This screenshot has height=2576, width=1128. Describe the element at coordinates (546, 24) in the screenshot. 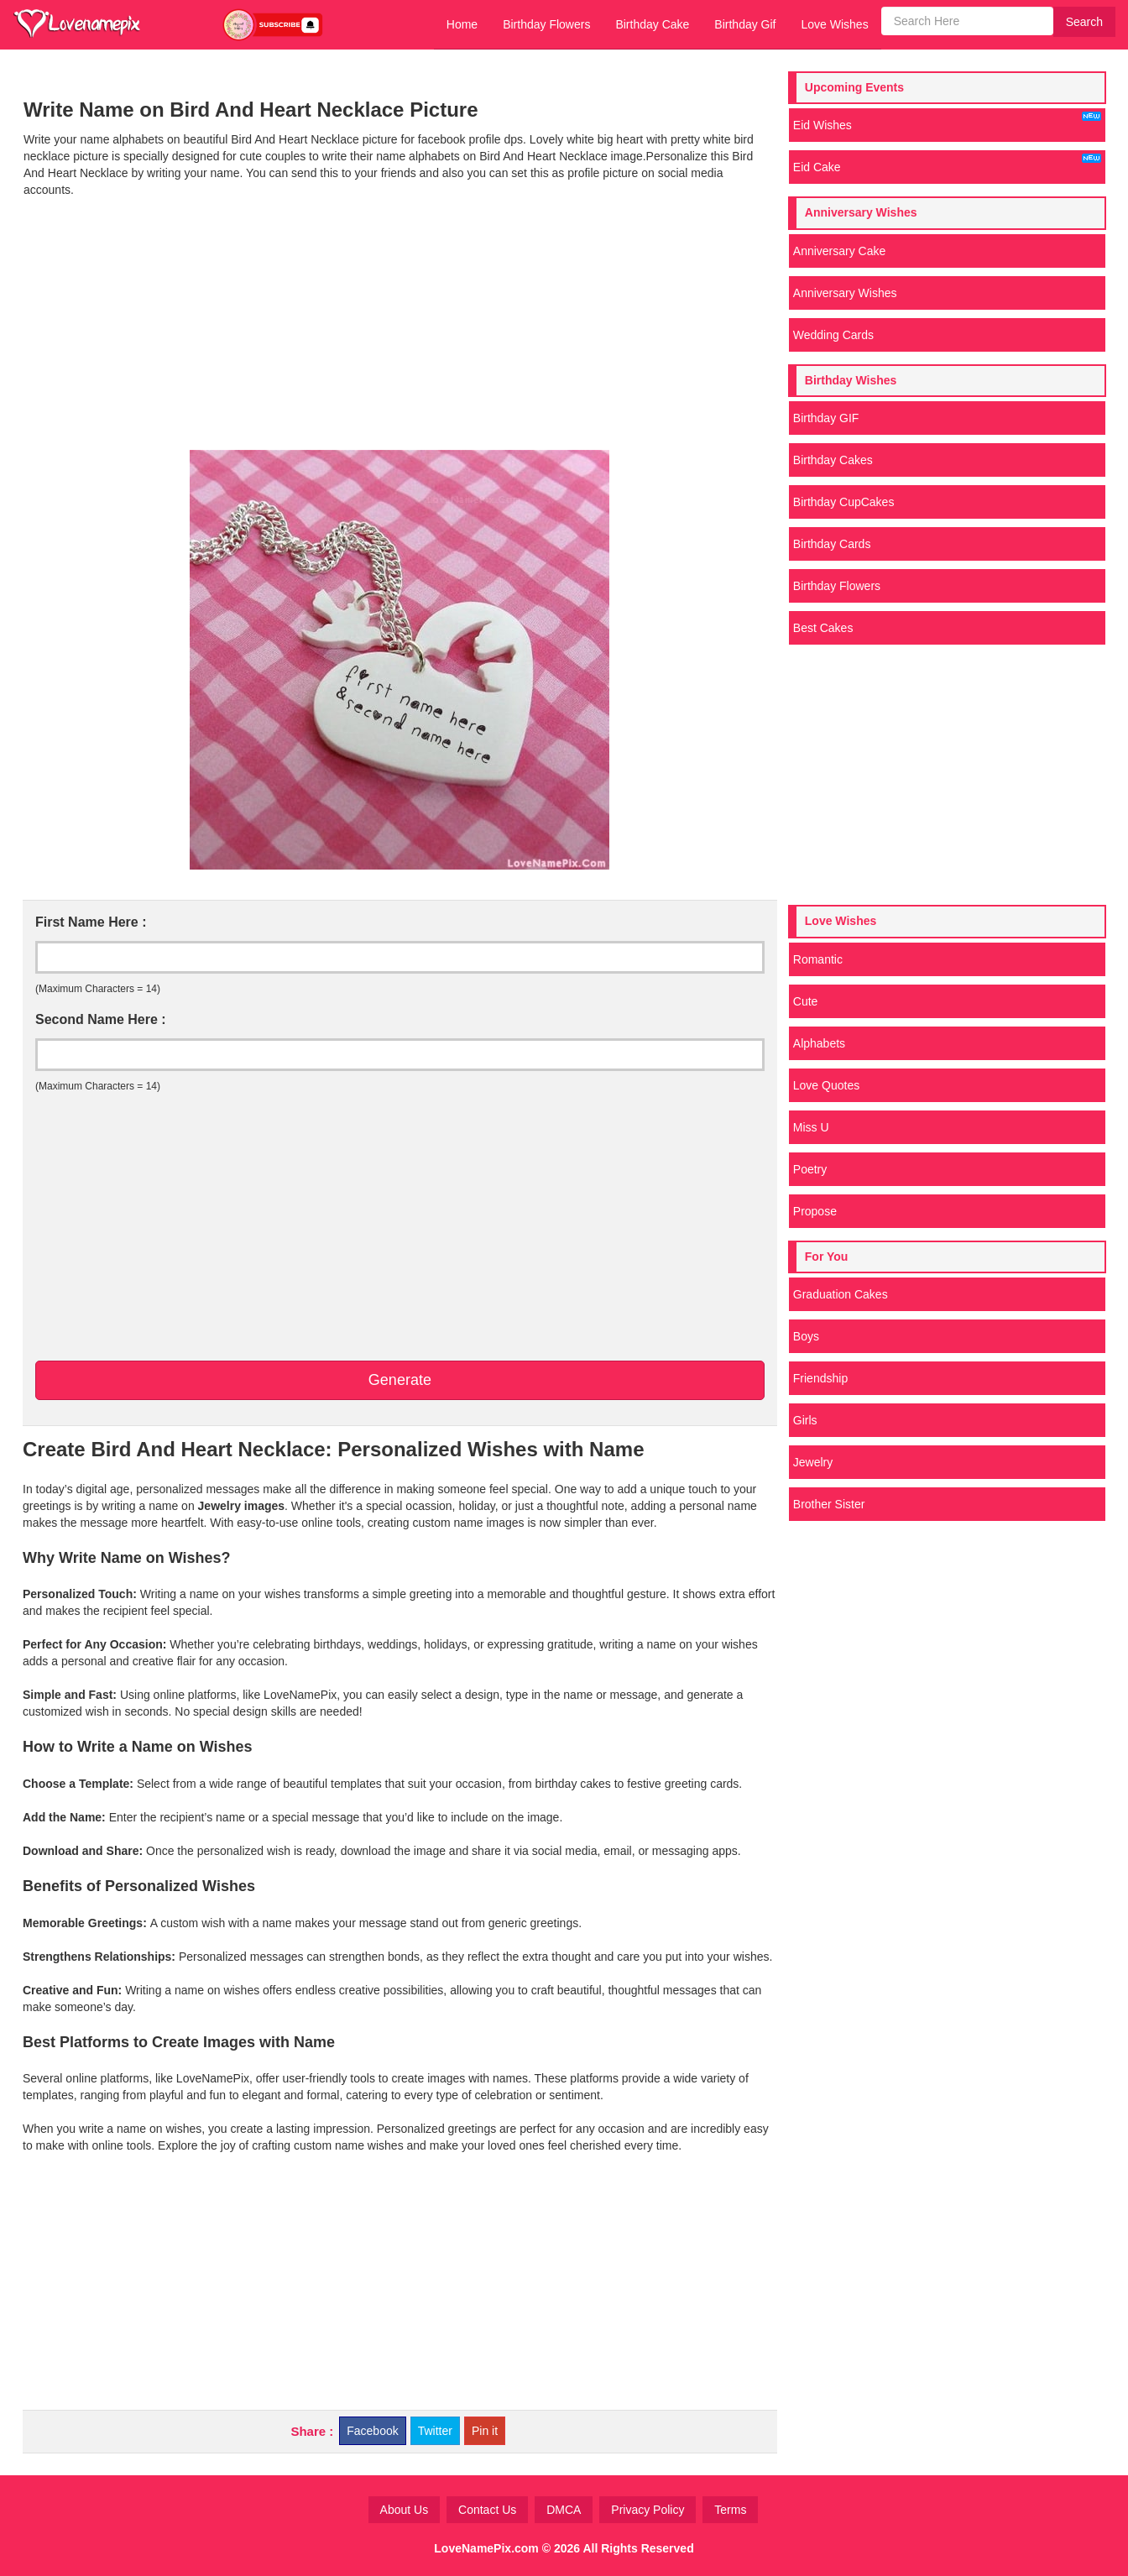

I see `Birthday Flowers` at that location.